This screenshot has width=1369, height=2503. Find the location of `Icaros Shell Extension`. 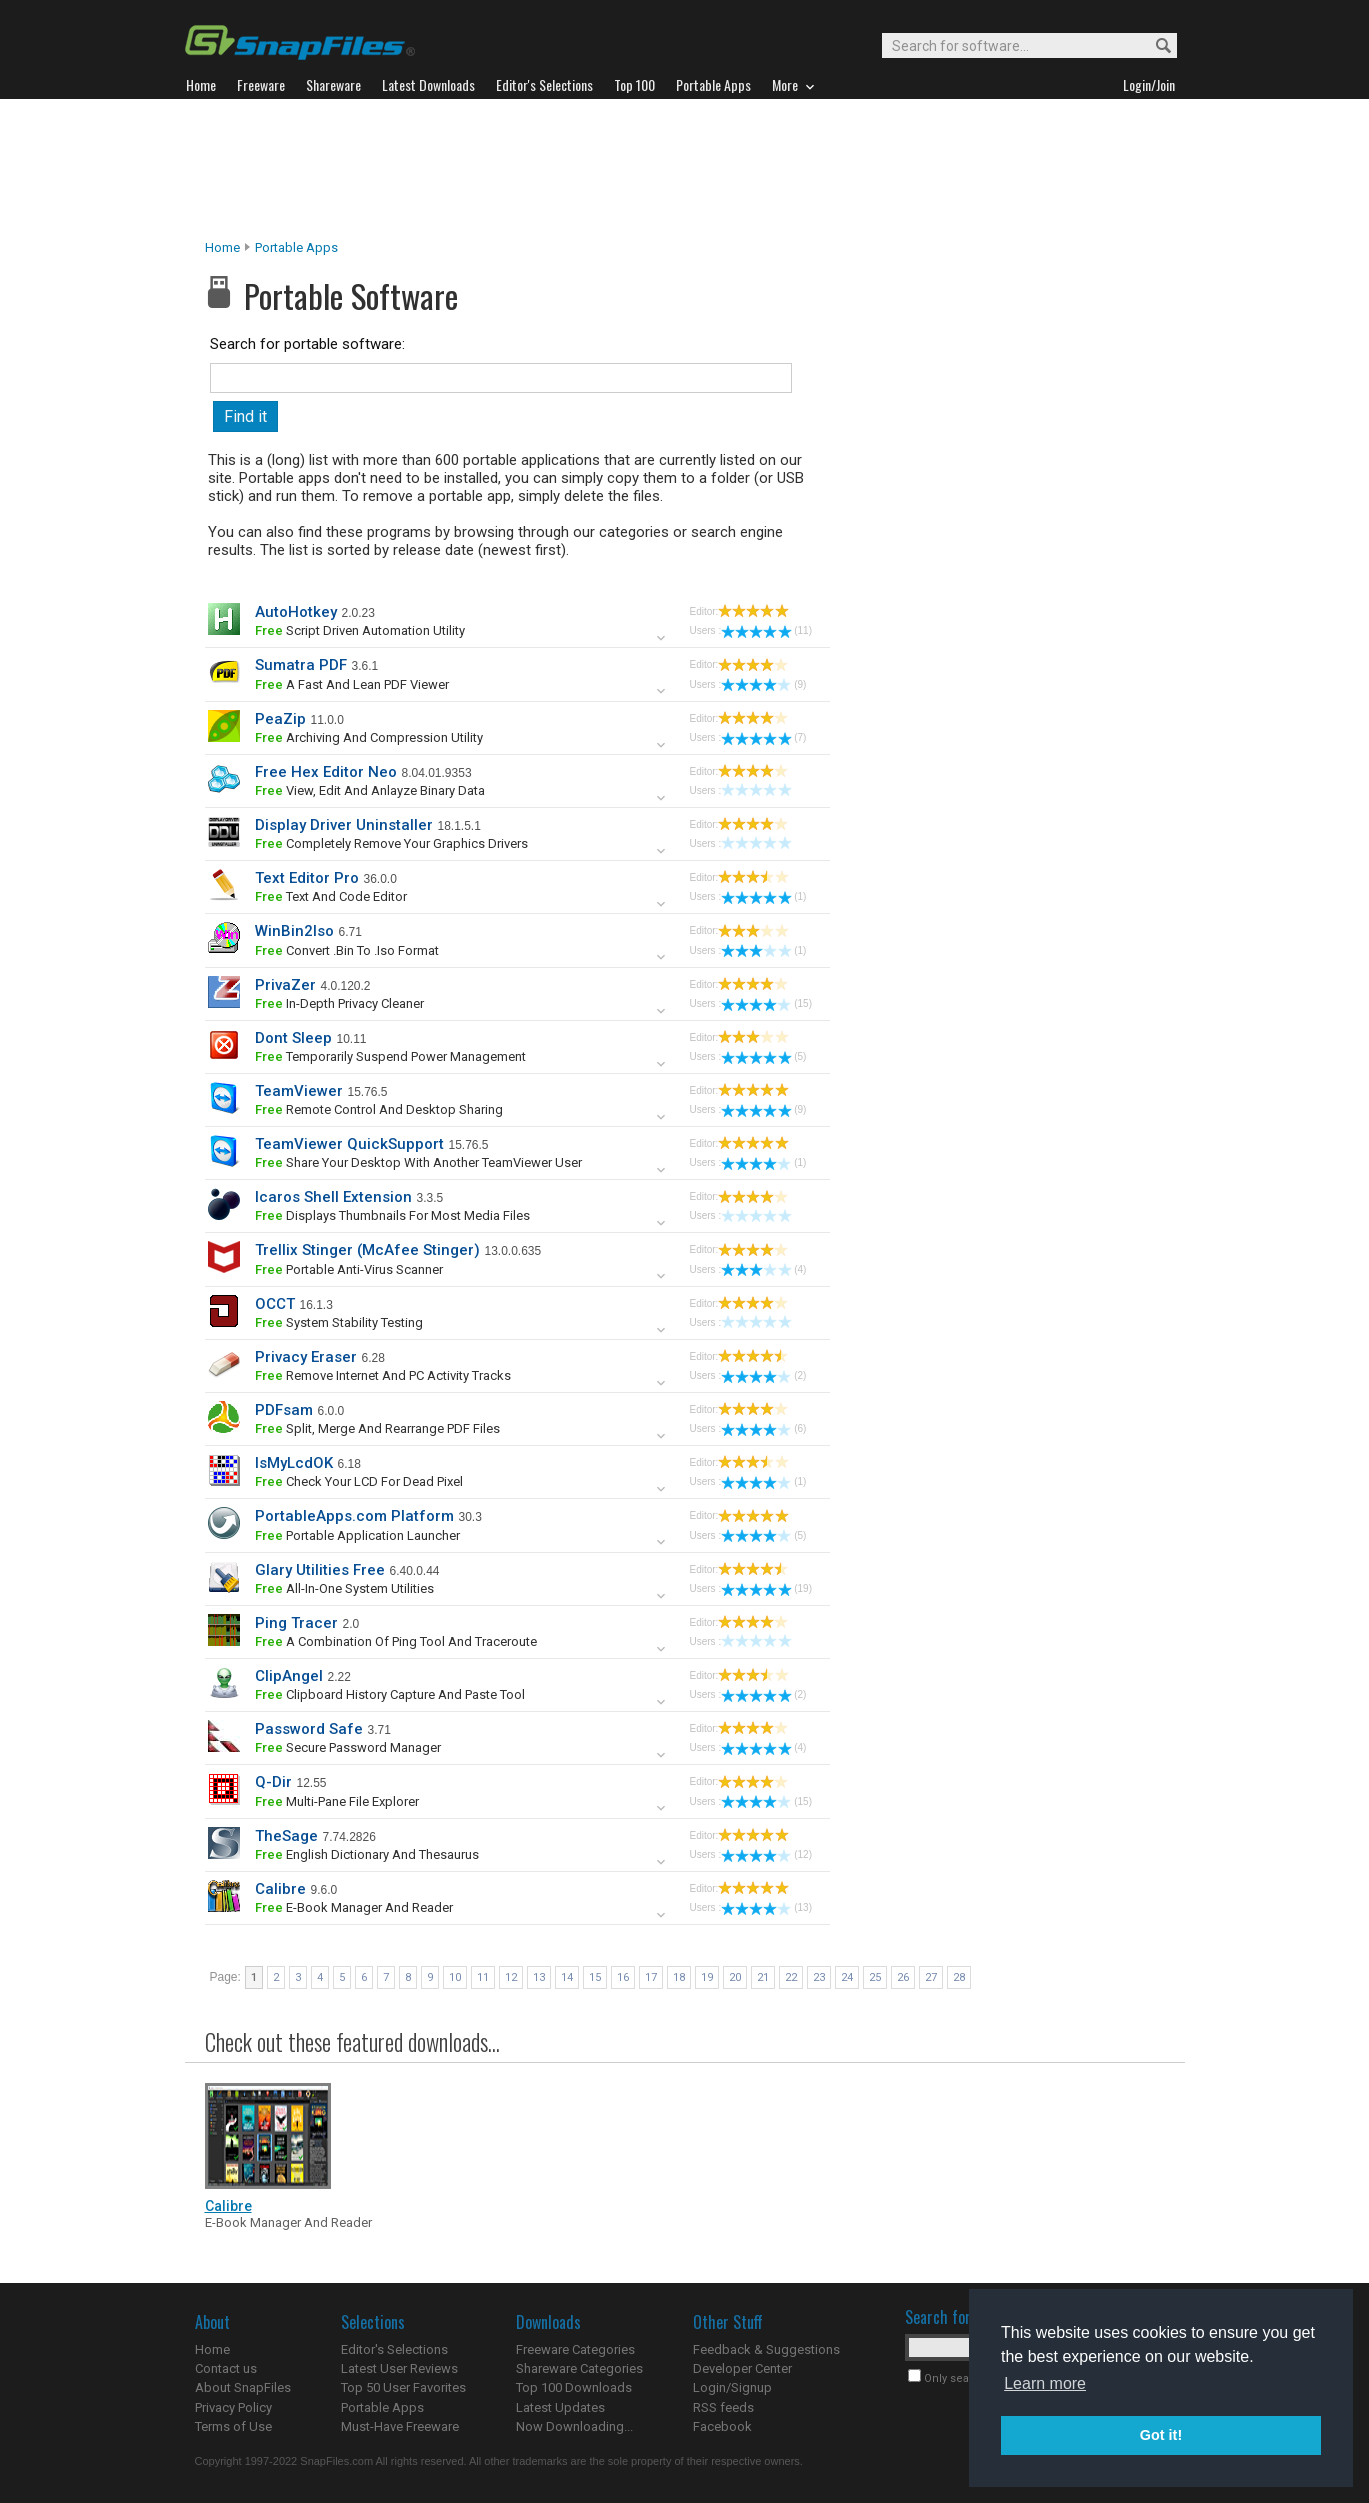

Icaros Shell Extension is located at coordinates (333, 1197).